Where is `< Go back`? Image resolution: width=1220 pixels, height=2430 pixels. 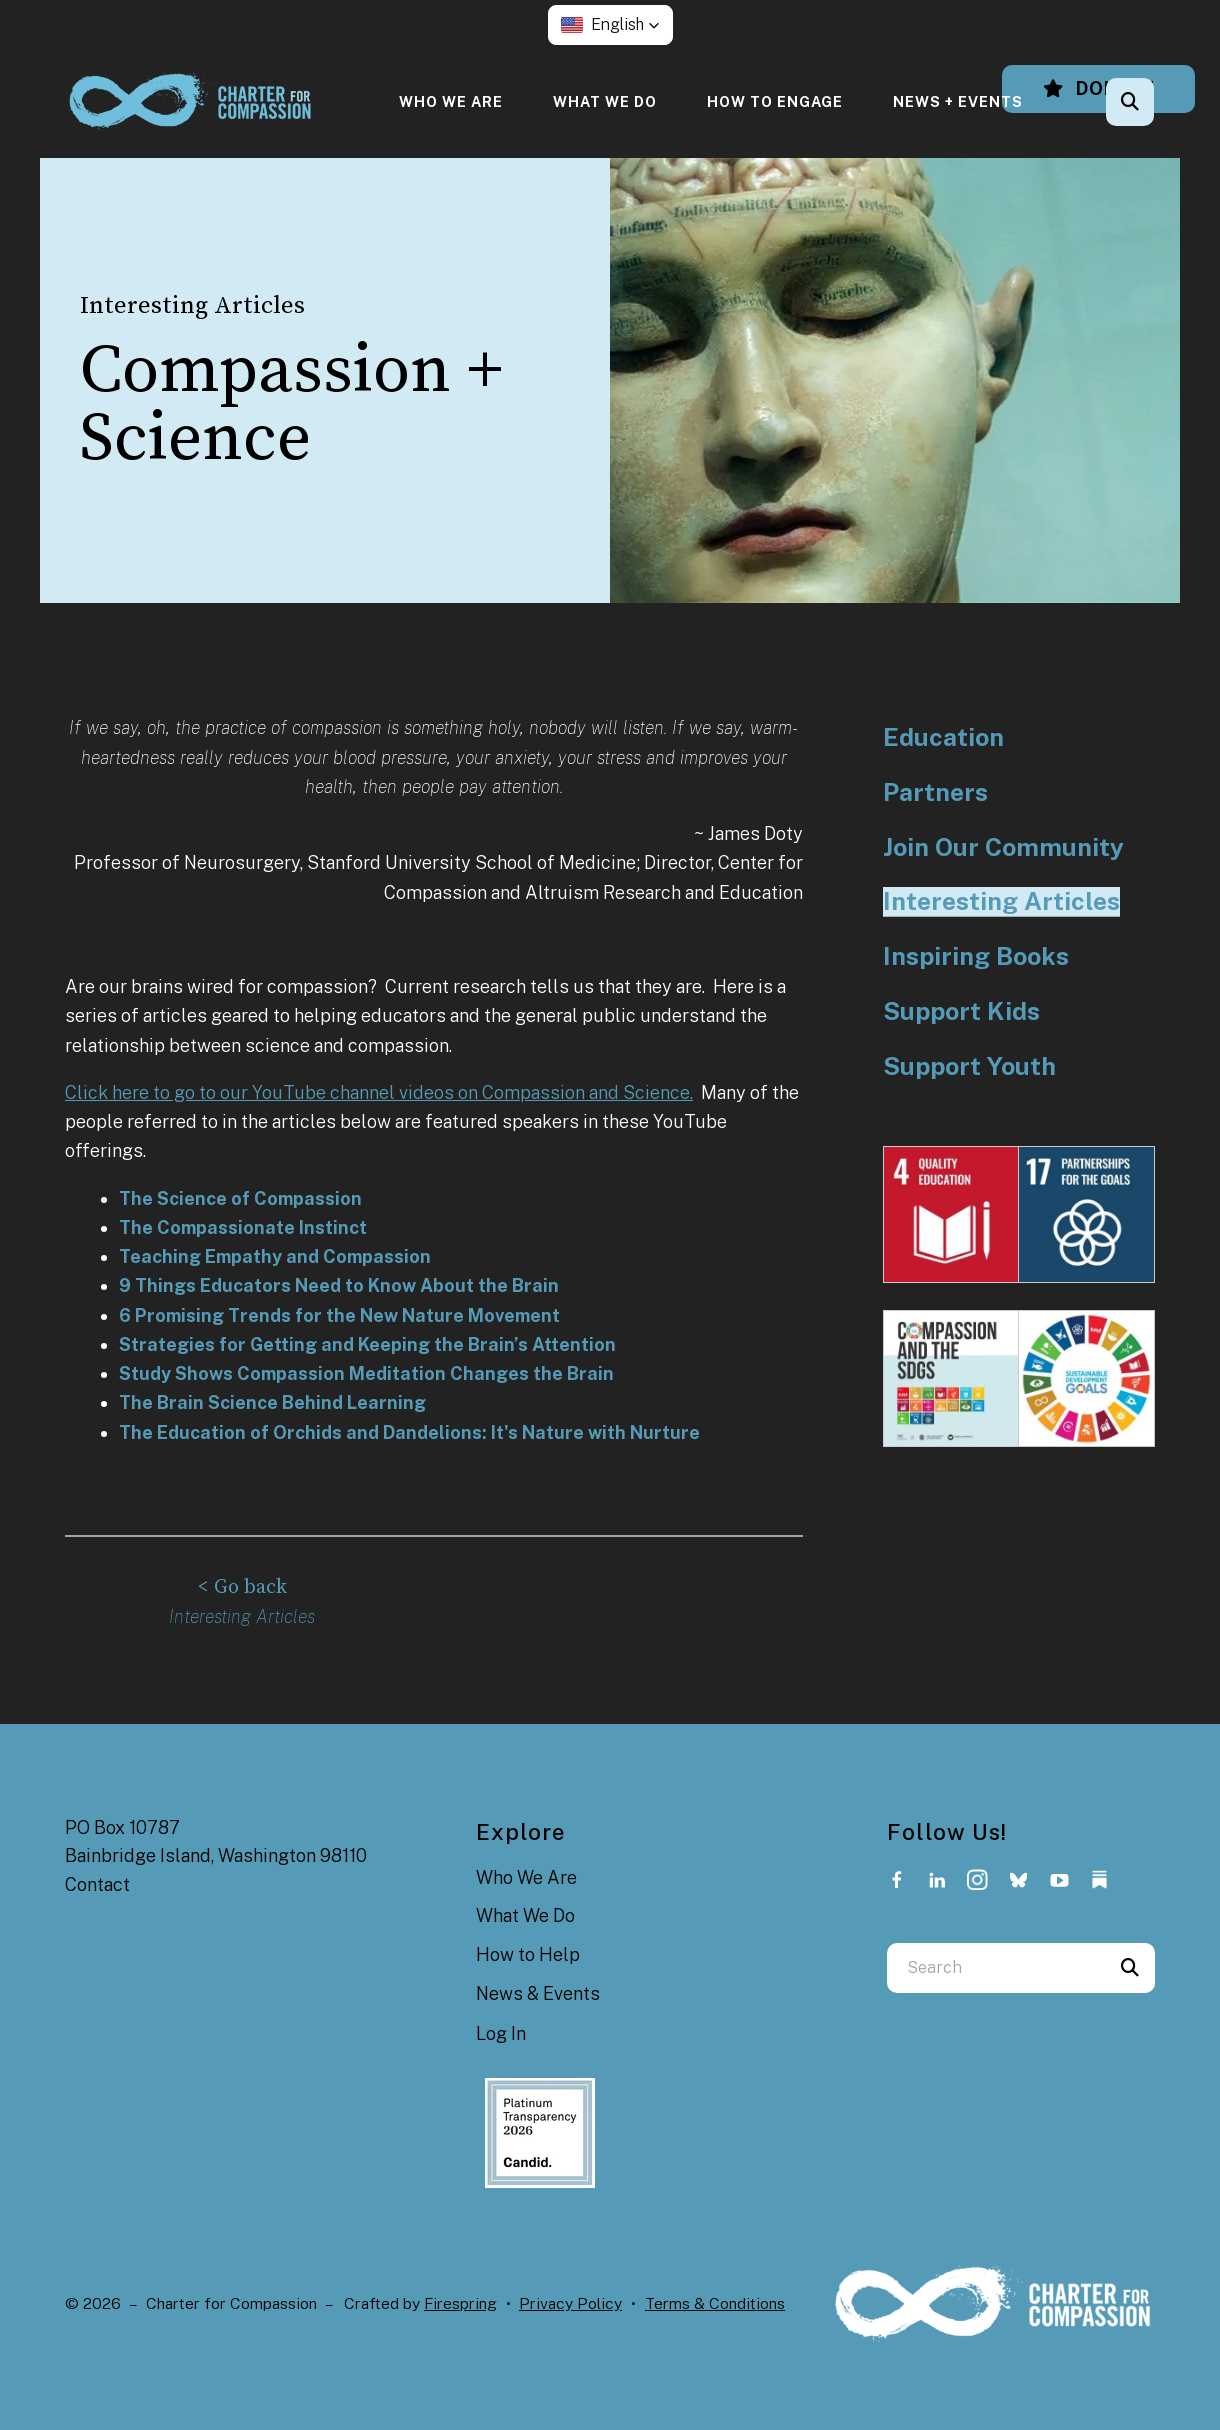
< Go back is located at coordinates (242, 1586).